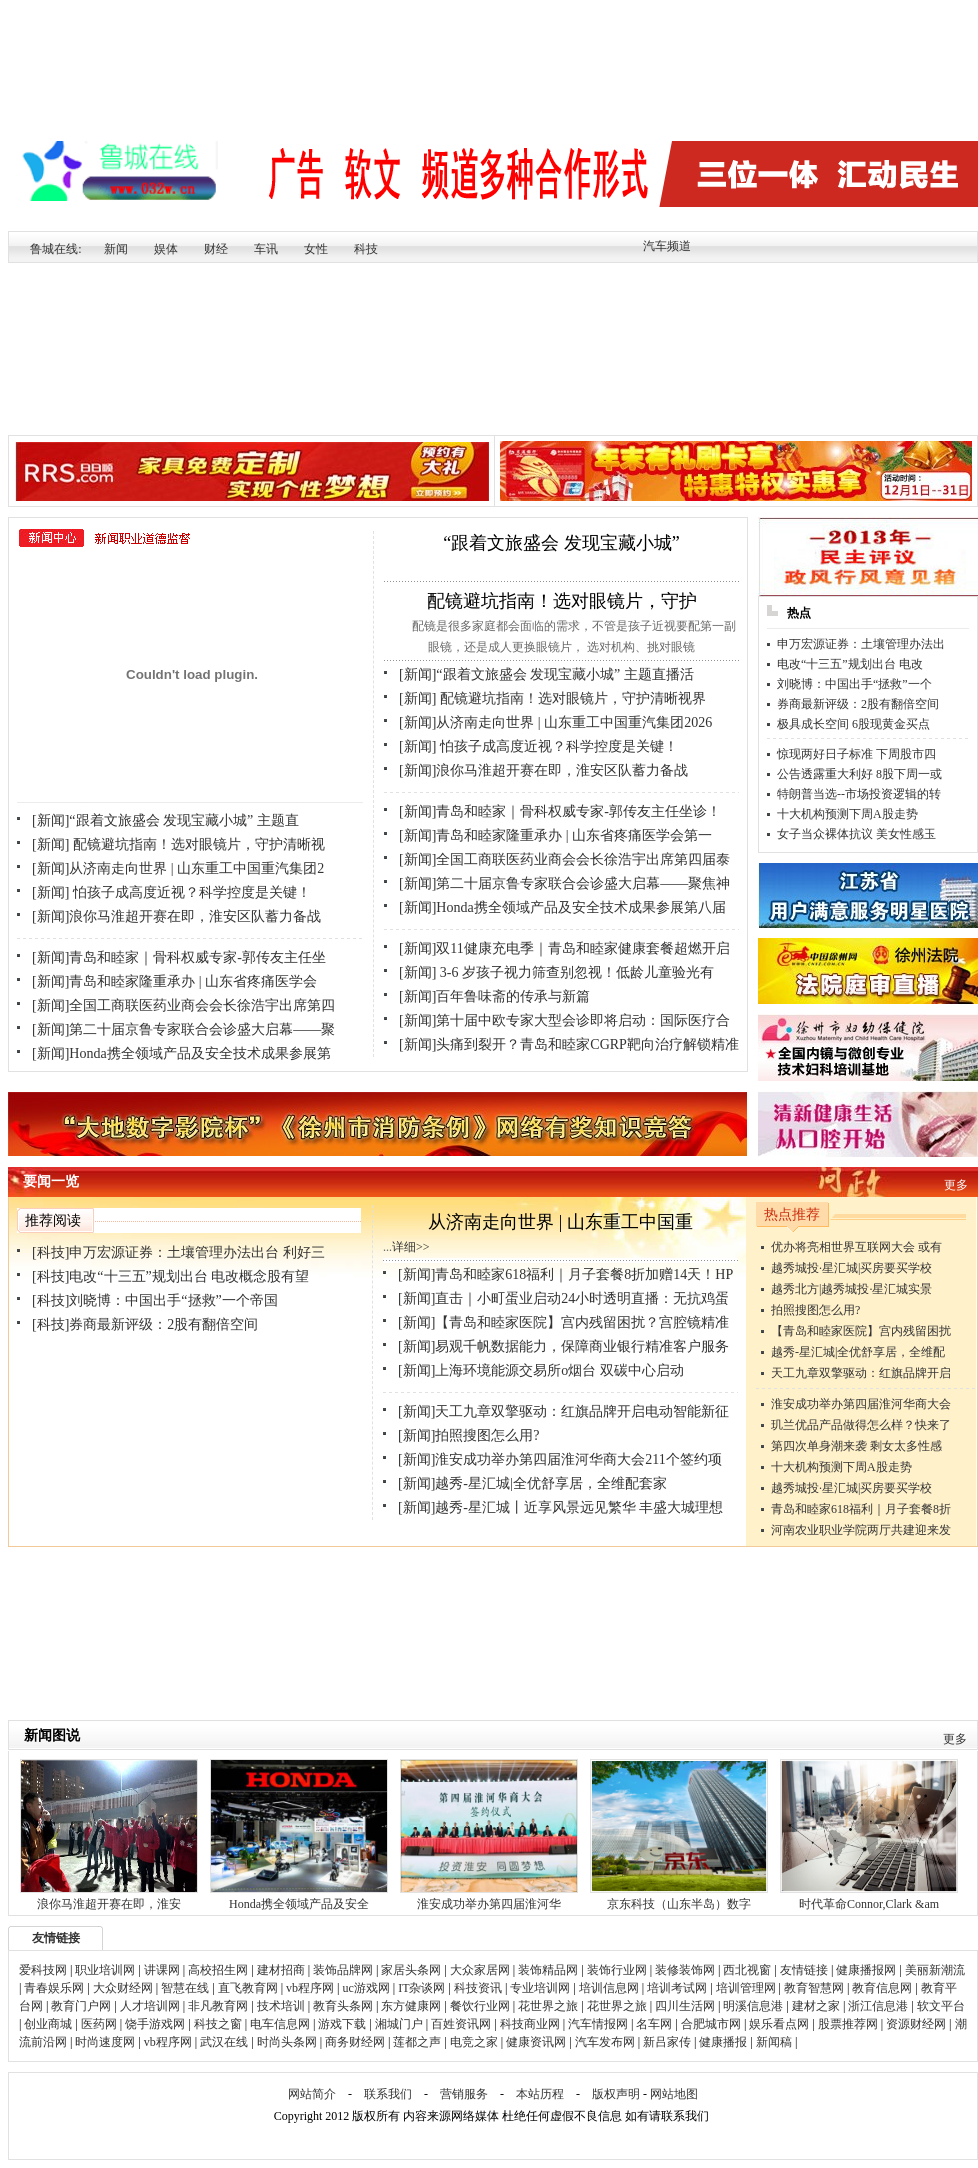 The width and height of the screenshot is (978, 2168). Describe the element at coordinates (540, 2094) in the screenshot. I see `本站历程` at that location.